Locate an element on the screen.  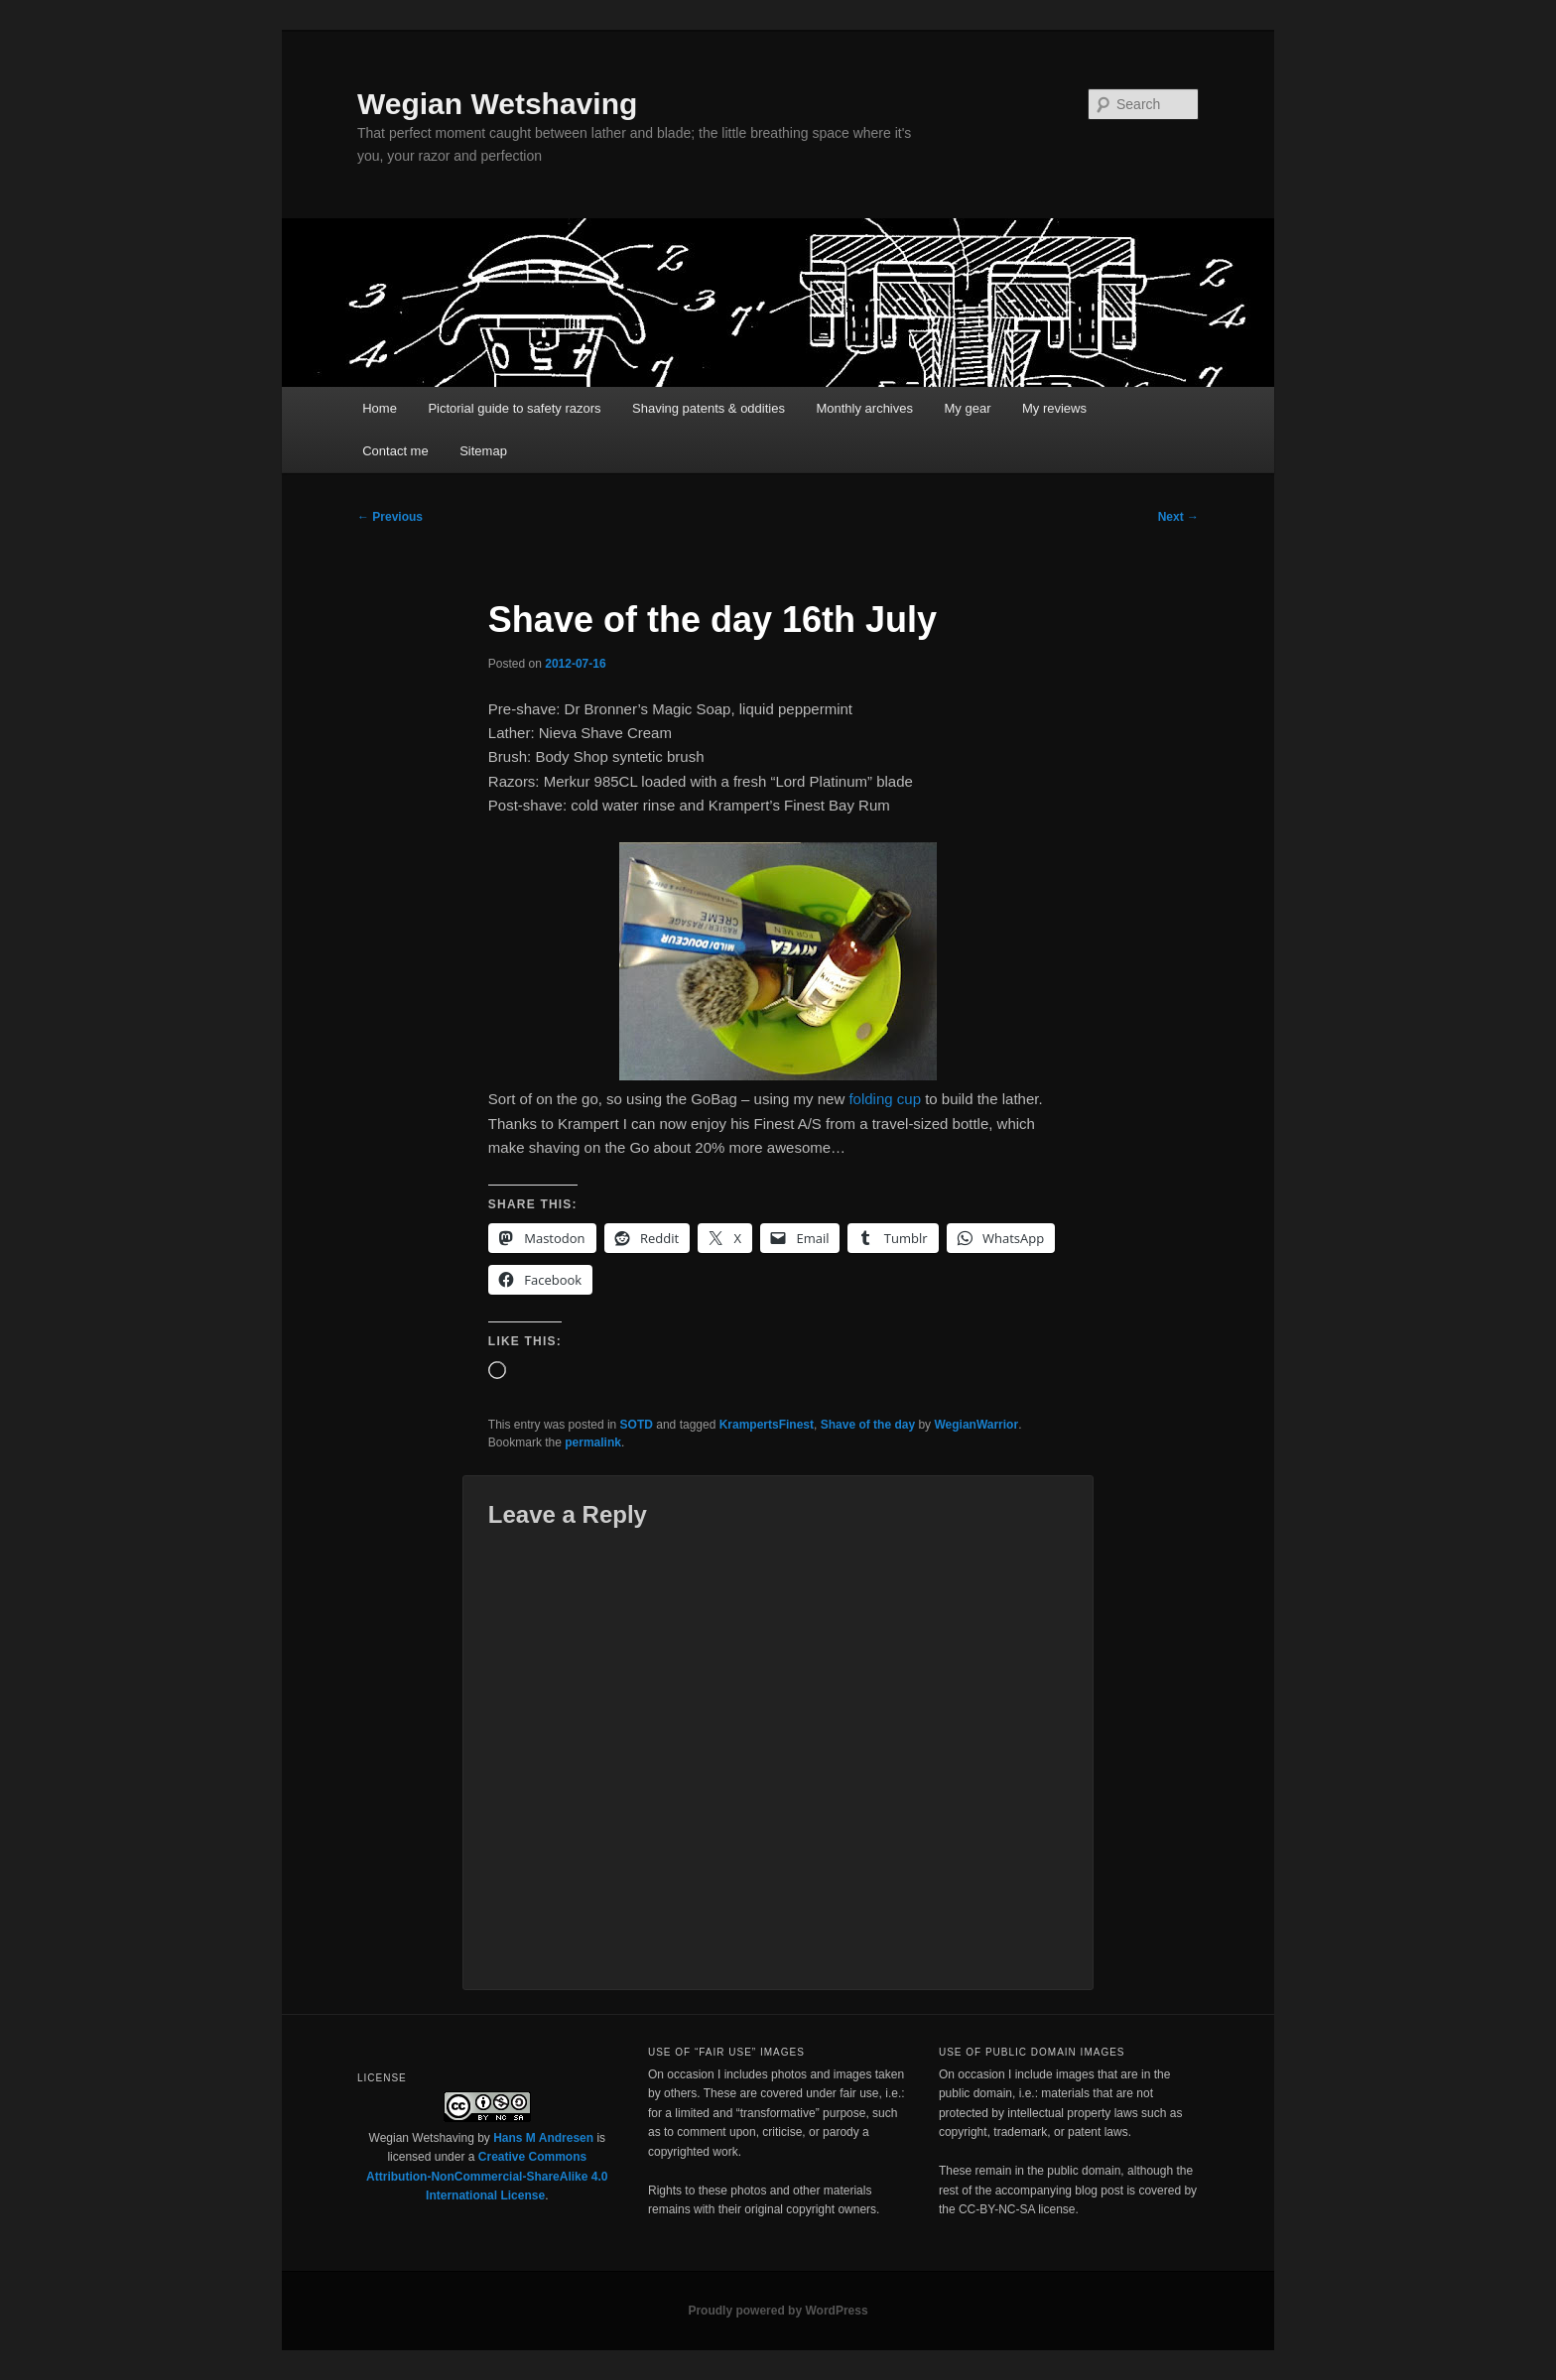
Shaving patents & oddities is located at coordinates (708, 408).